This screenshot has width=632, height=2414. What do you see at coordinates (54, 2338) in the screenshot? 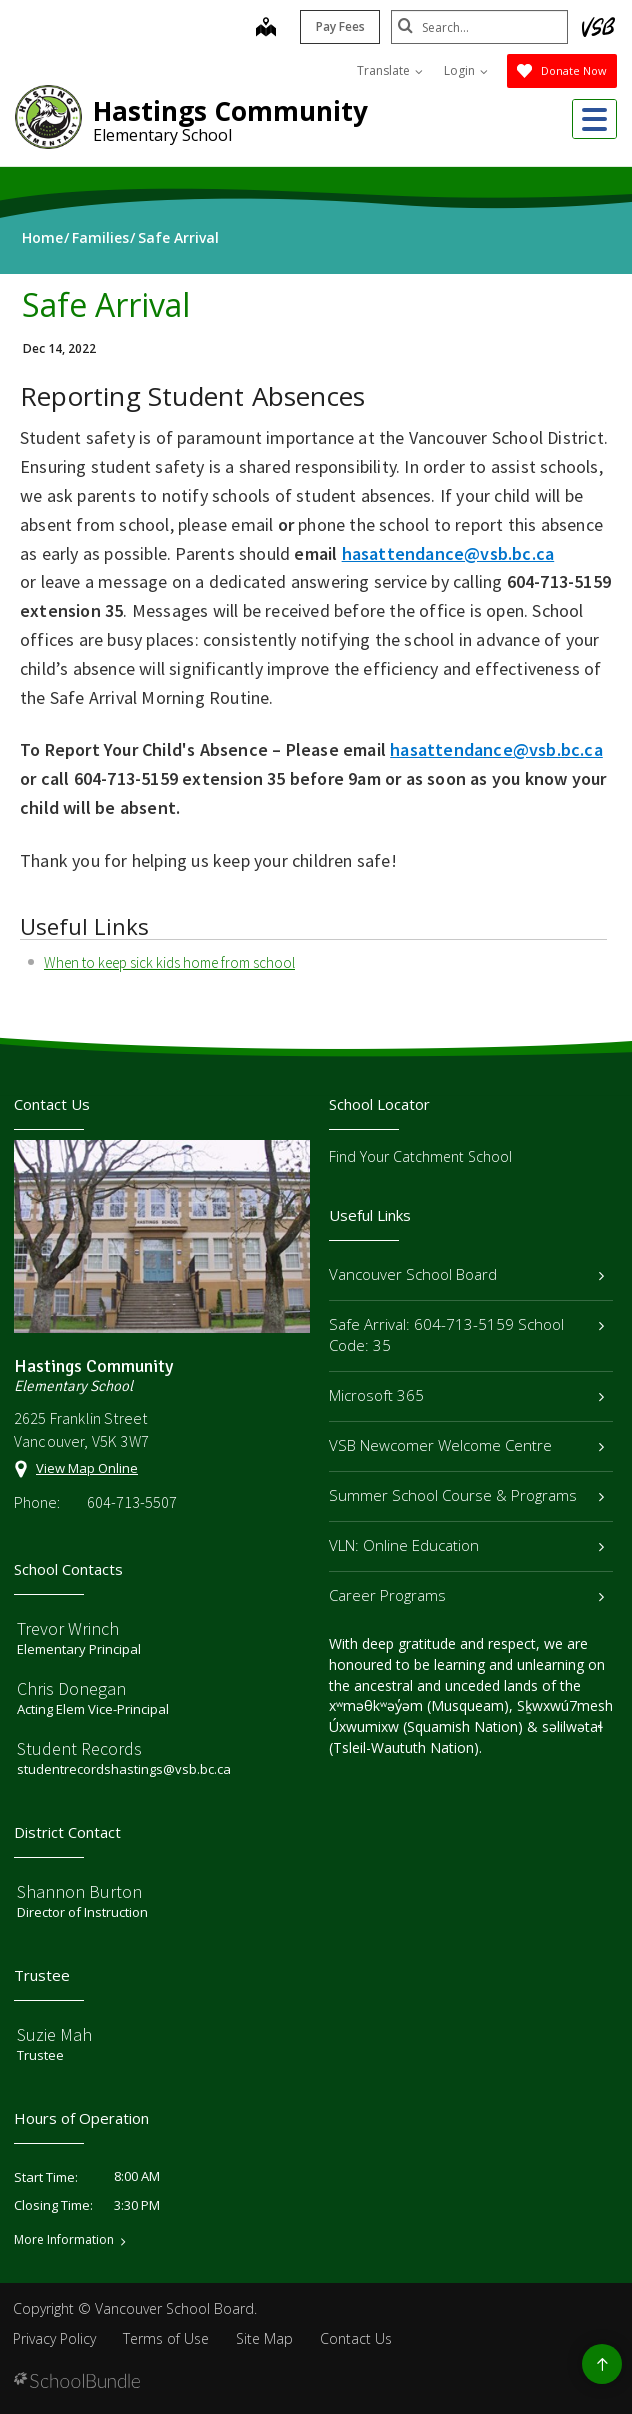
I see `Privacy Policy` at bounding box center [54, 2338].